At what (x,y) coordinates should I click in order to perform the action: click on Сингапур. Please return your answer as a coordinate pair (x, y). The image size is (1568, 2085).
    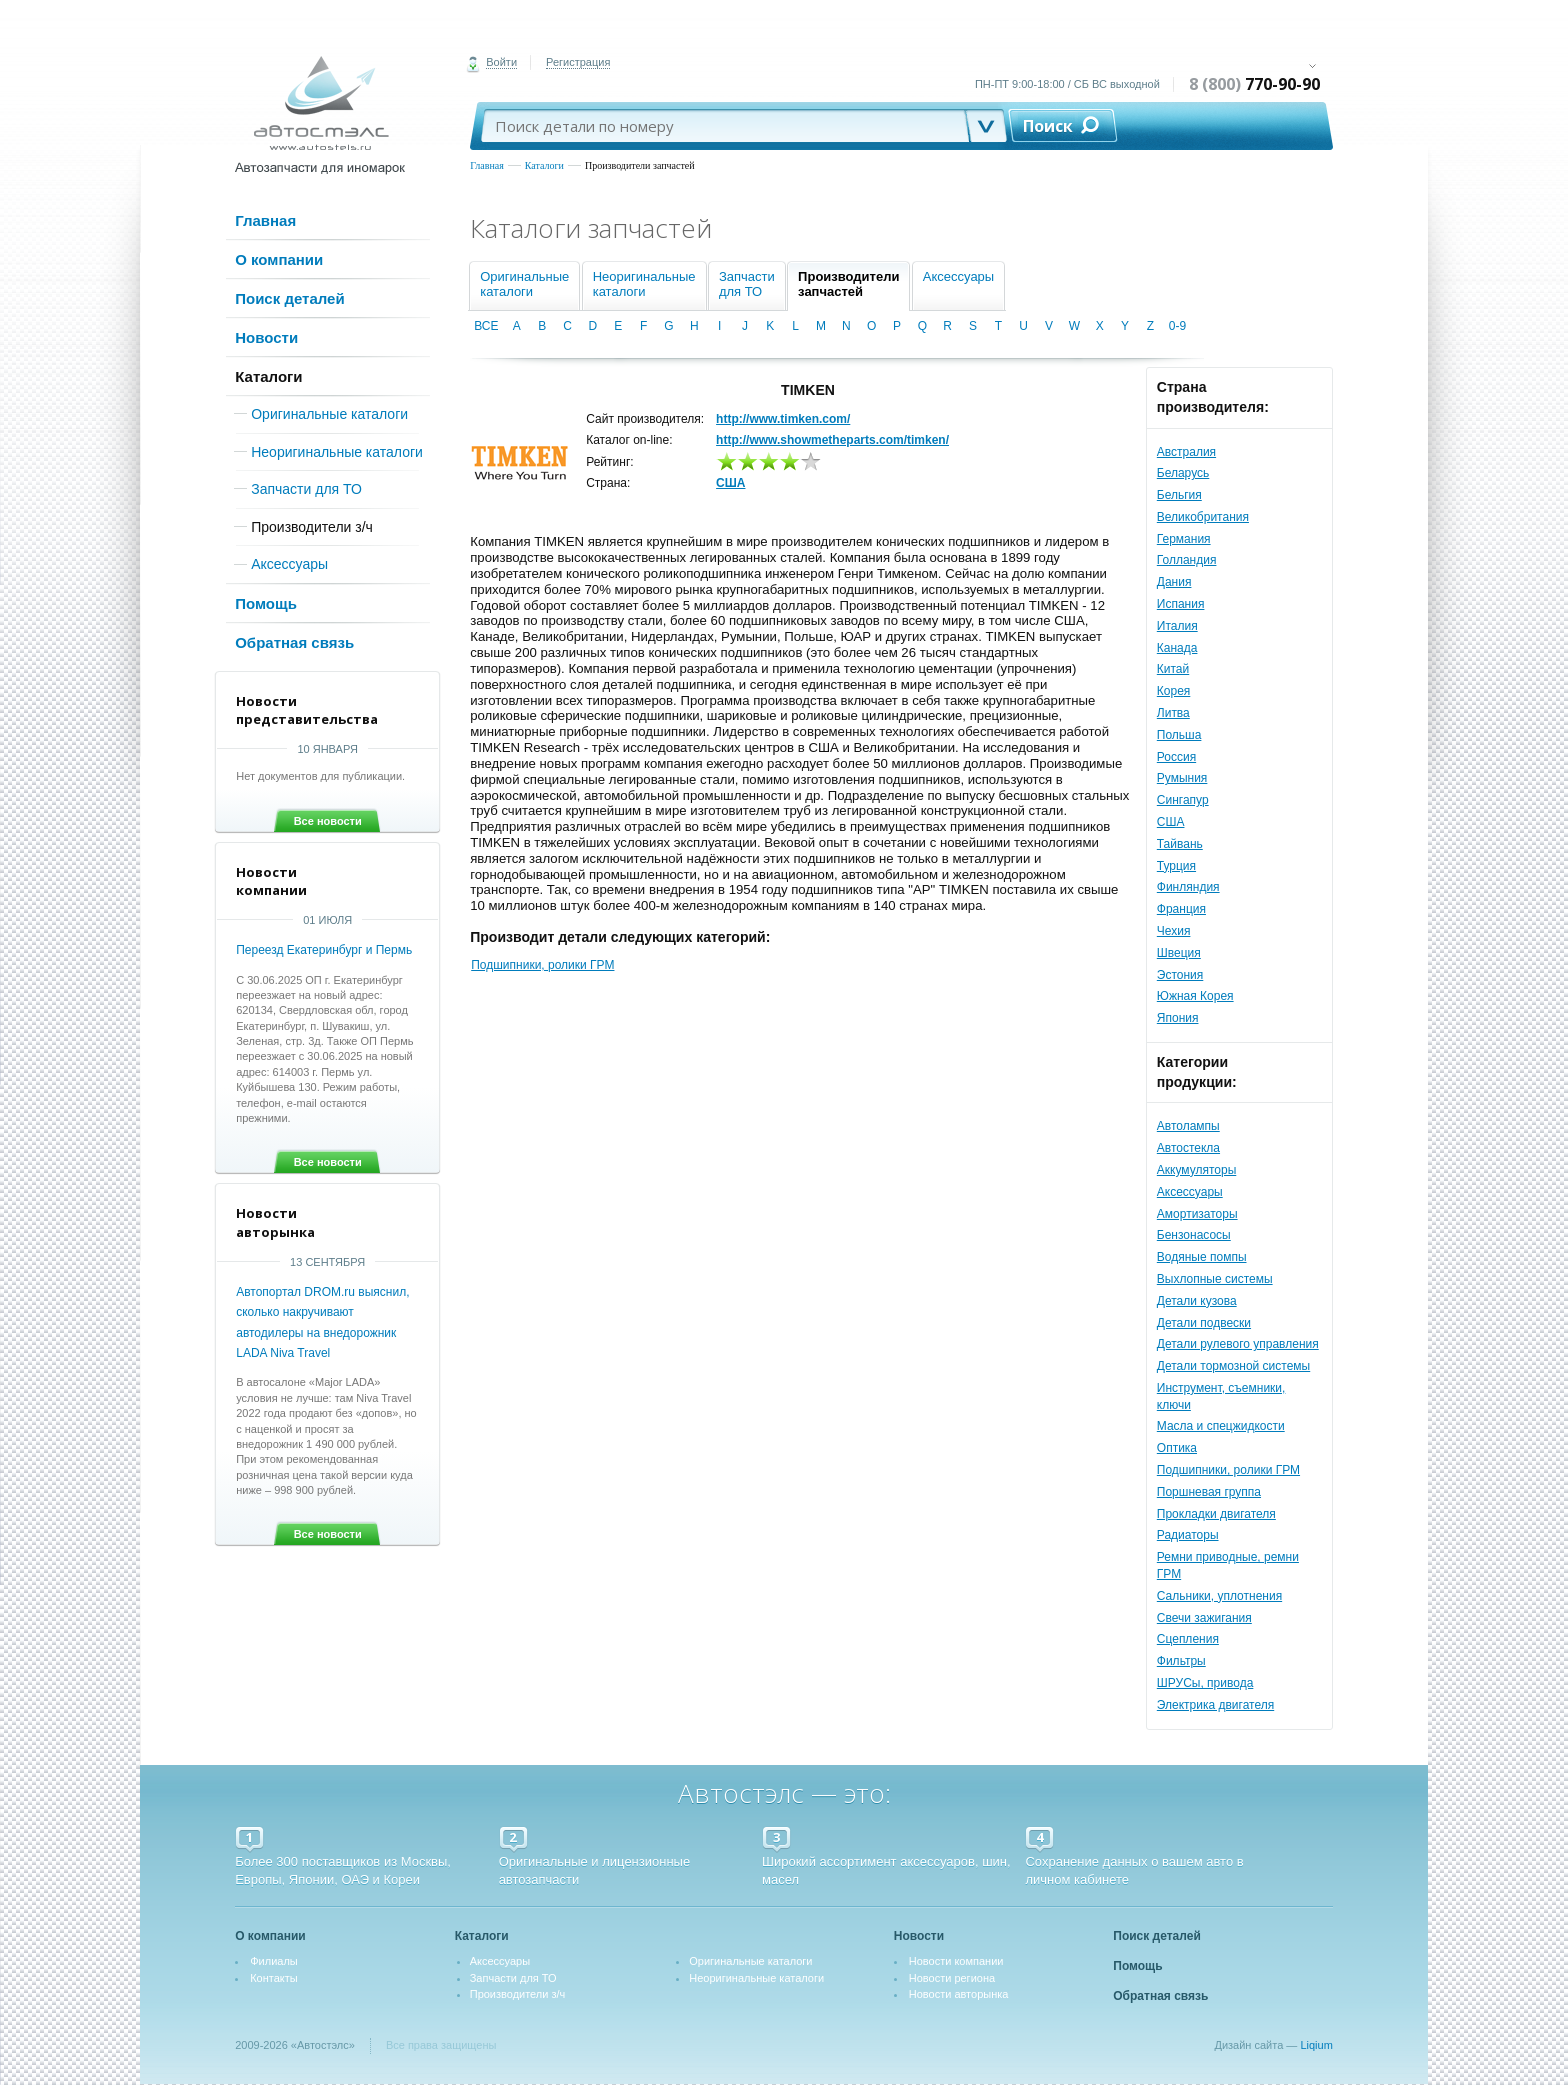
    Looking at the image, I should click on (1183, 800).